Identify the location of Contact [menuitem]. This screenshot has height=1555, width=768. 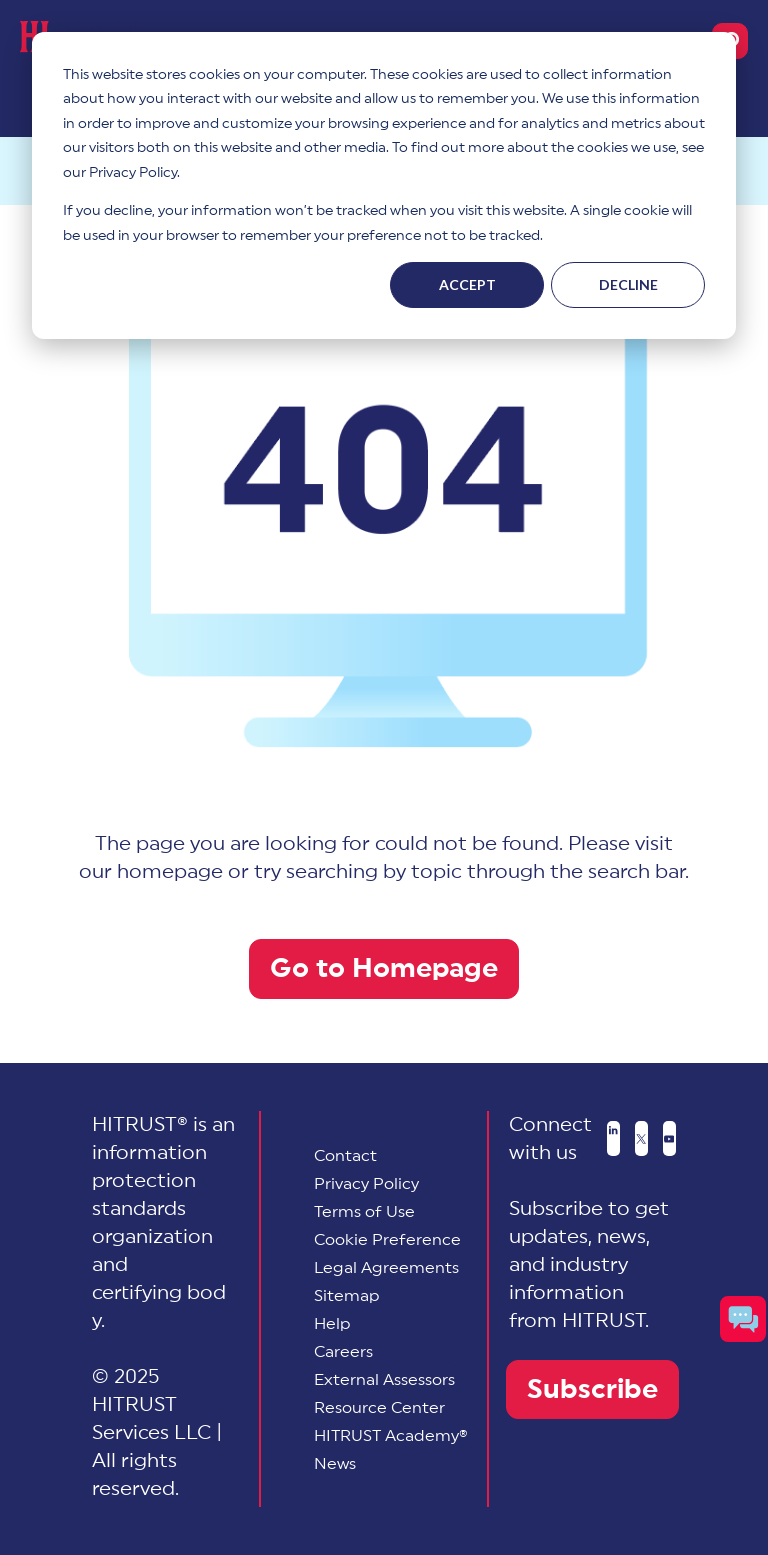
(345, 1156).